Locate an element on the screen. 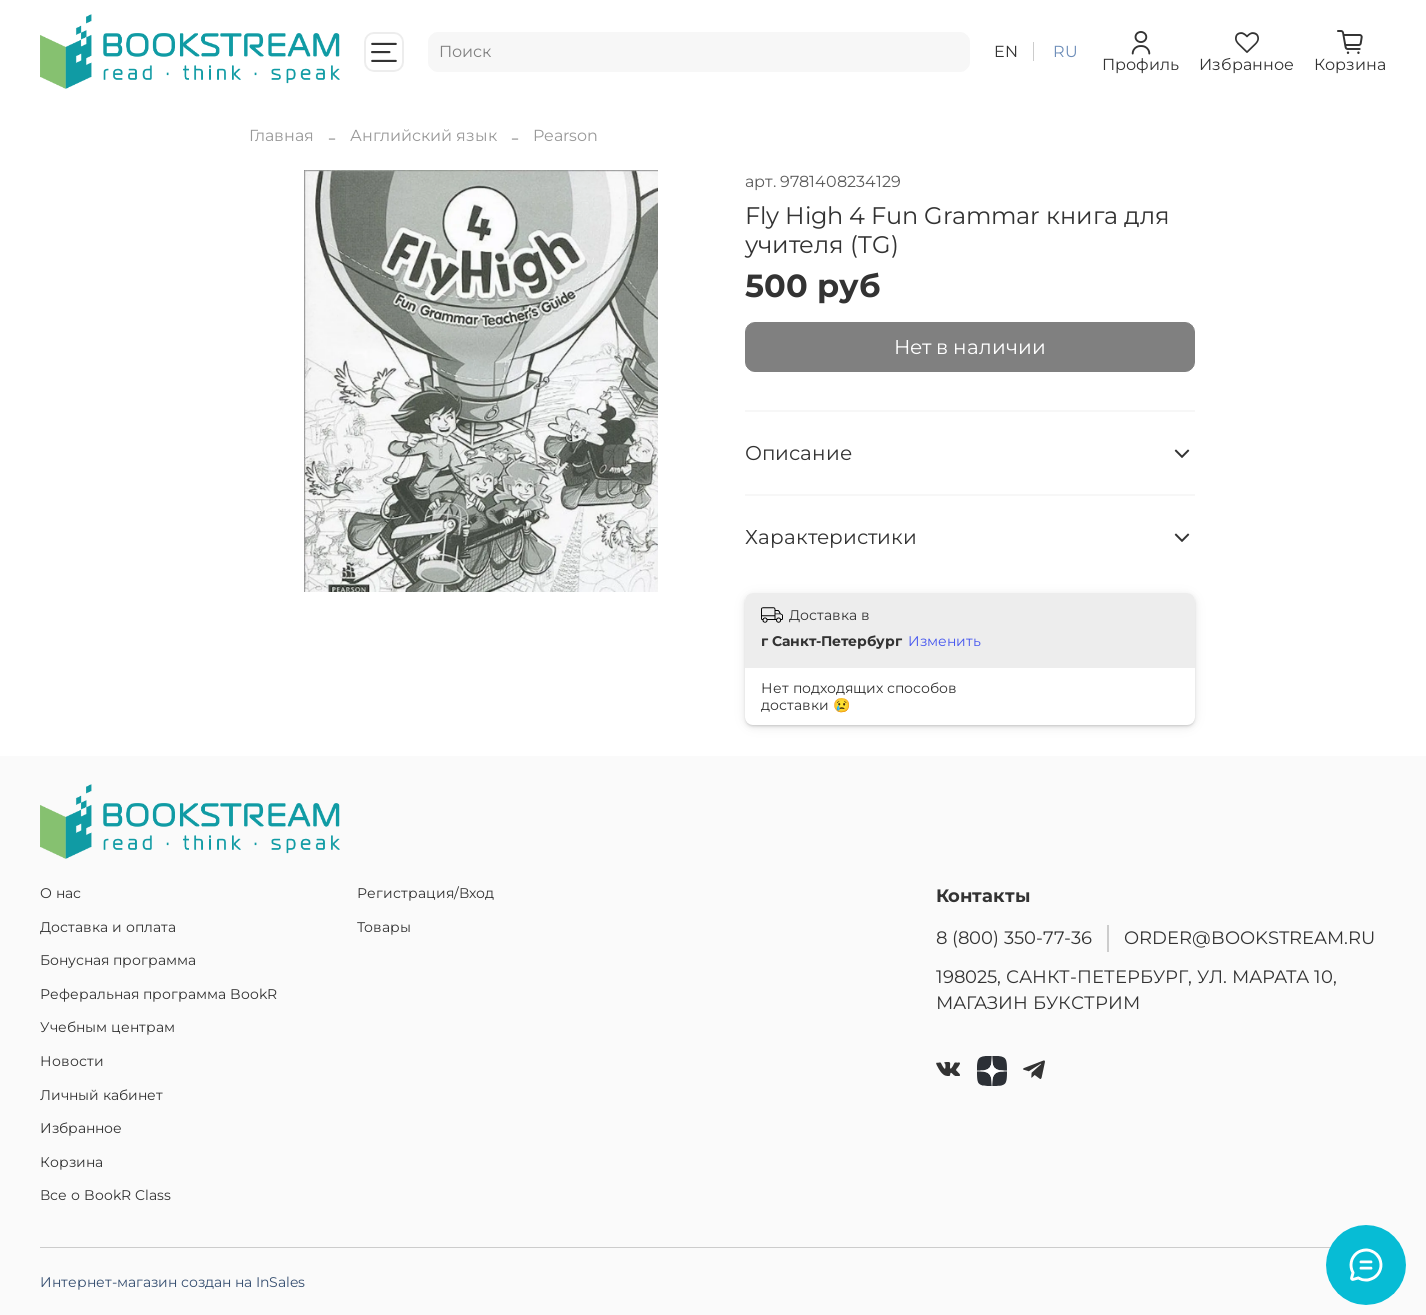 This screenshot has width=1426, height=1315. en is located at coordinates (1006, 51).